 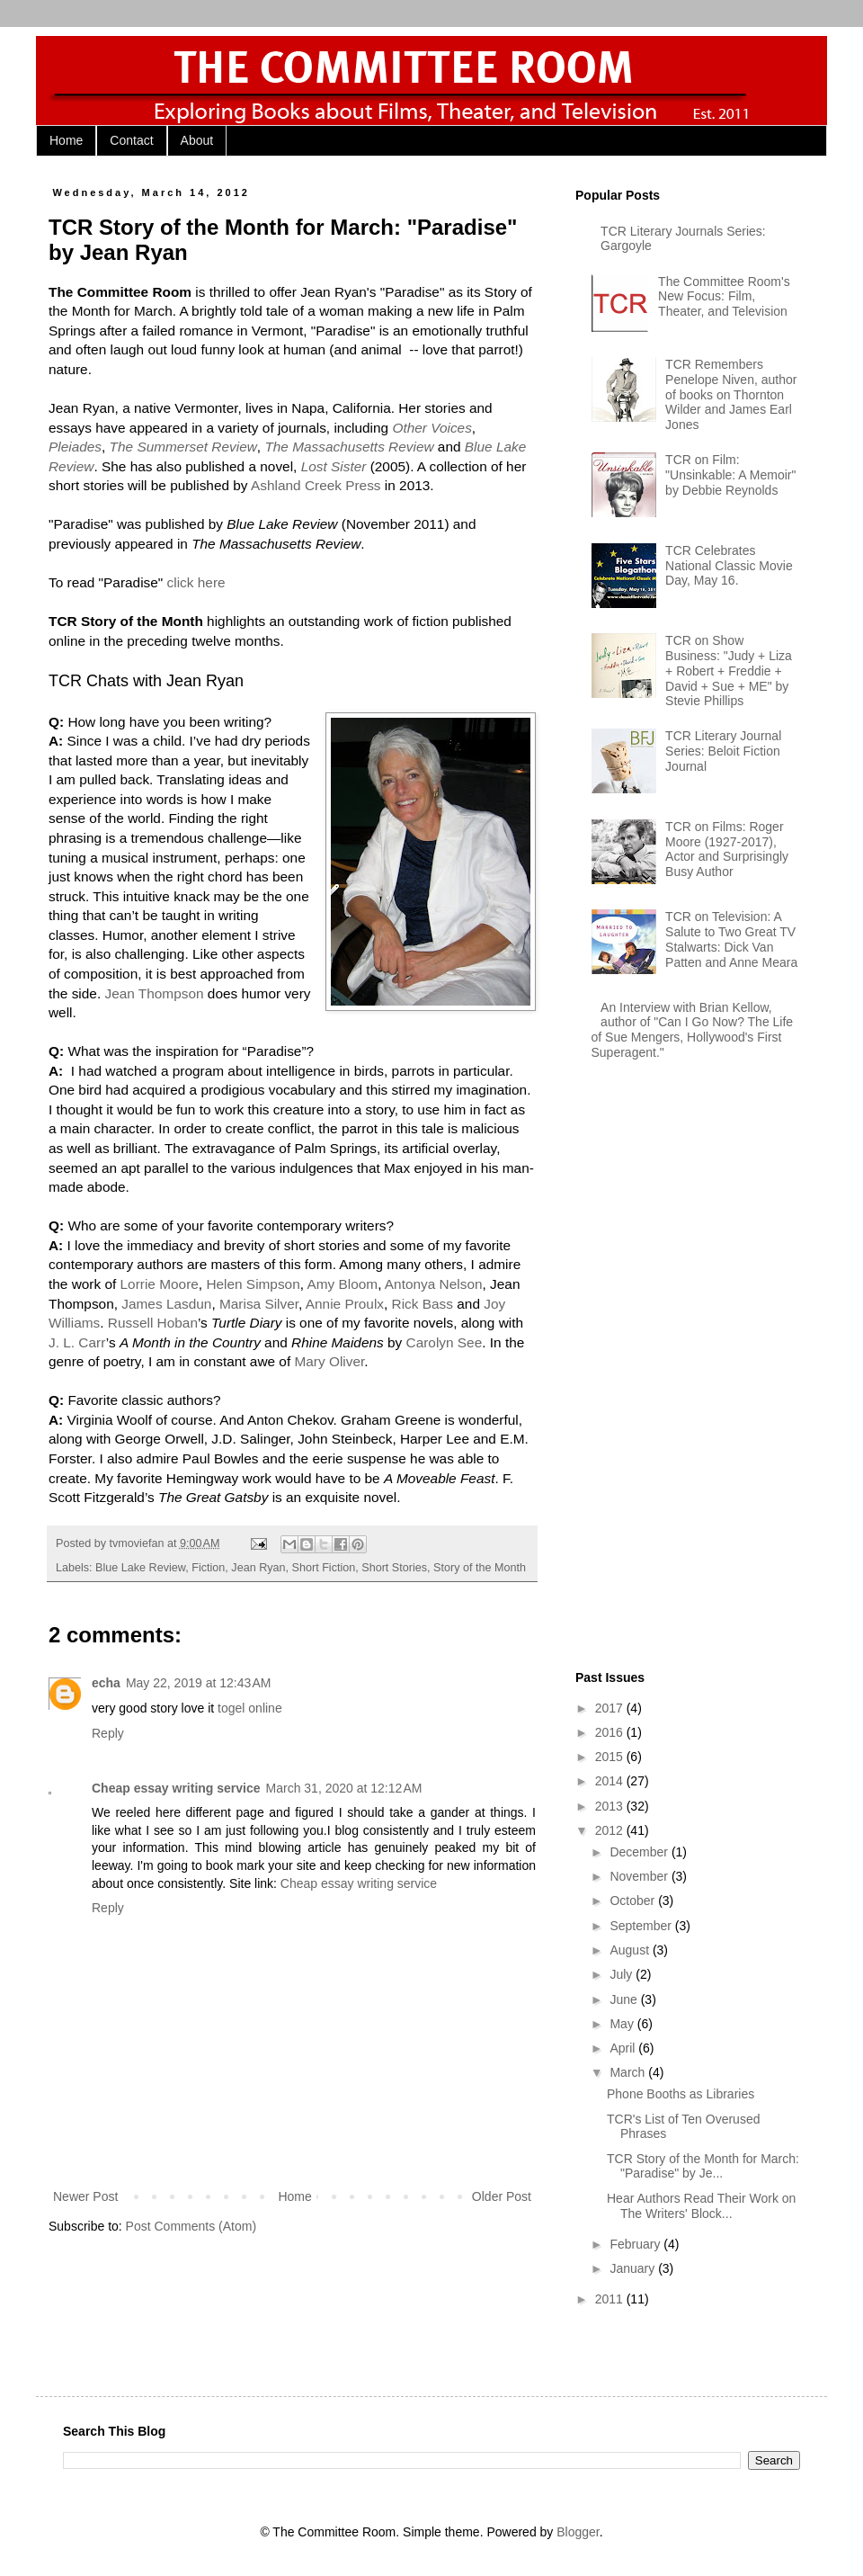 I want to click on April, so click(x=623, y=2048).